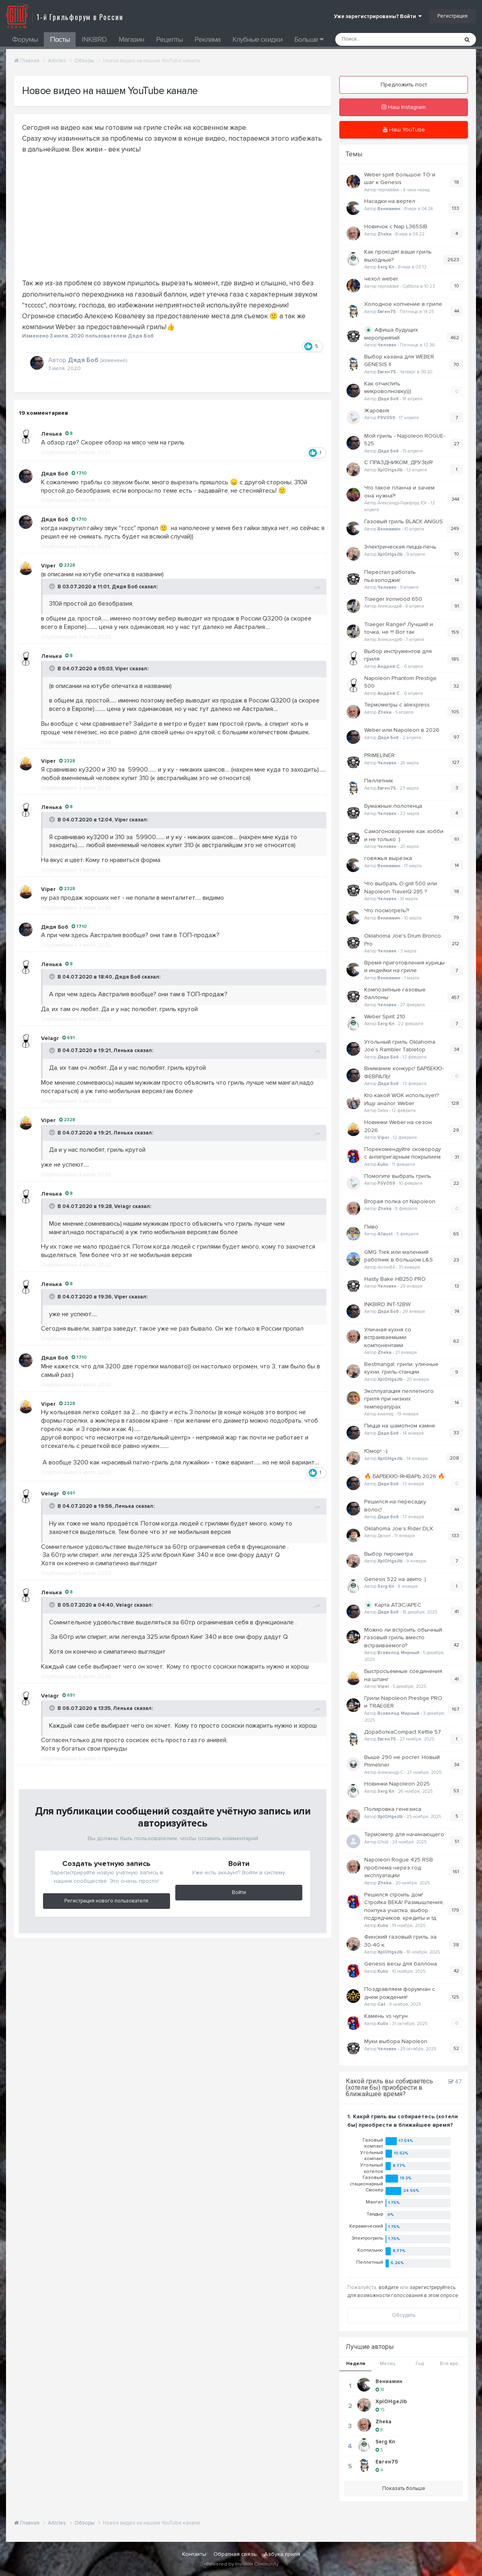  Describe the element at coordinates (389, 606) in the screenshot. I see `АлександрФ` at that location.